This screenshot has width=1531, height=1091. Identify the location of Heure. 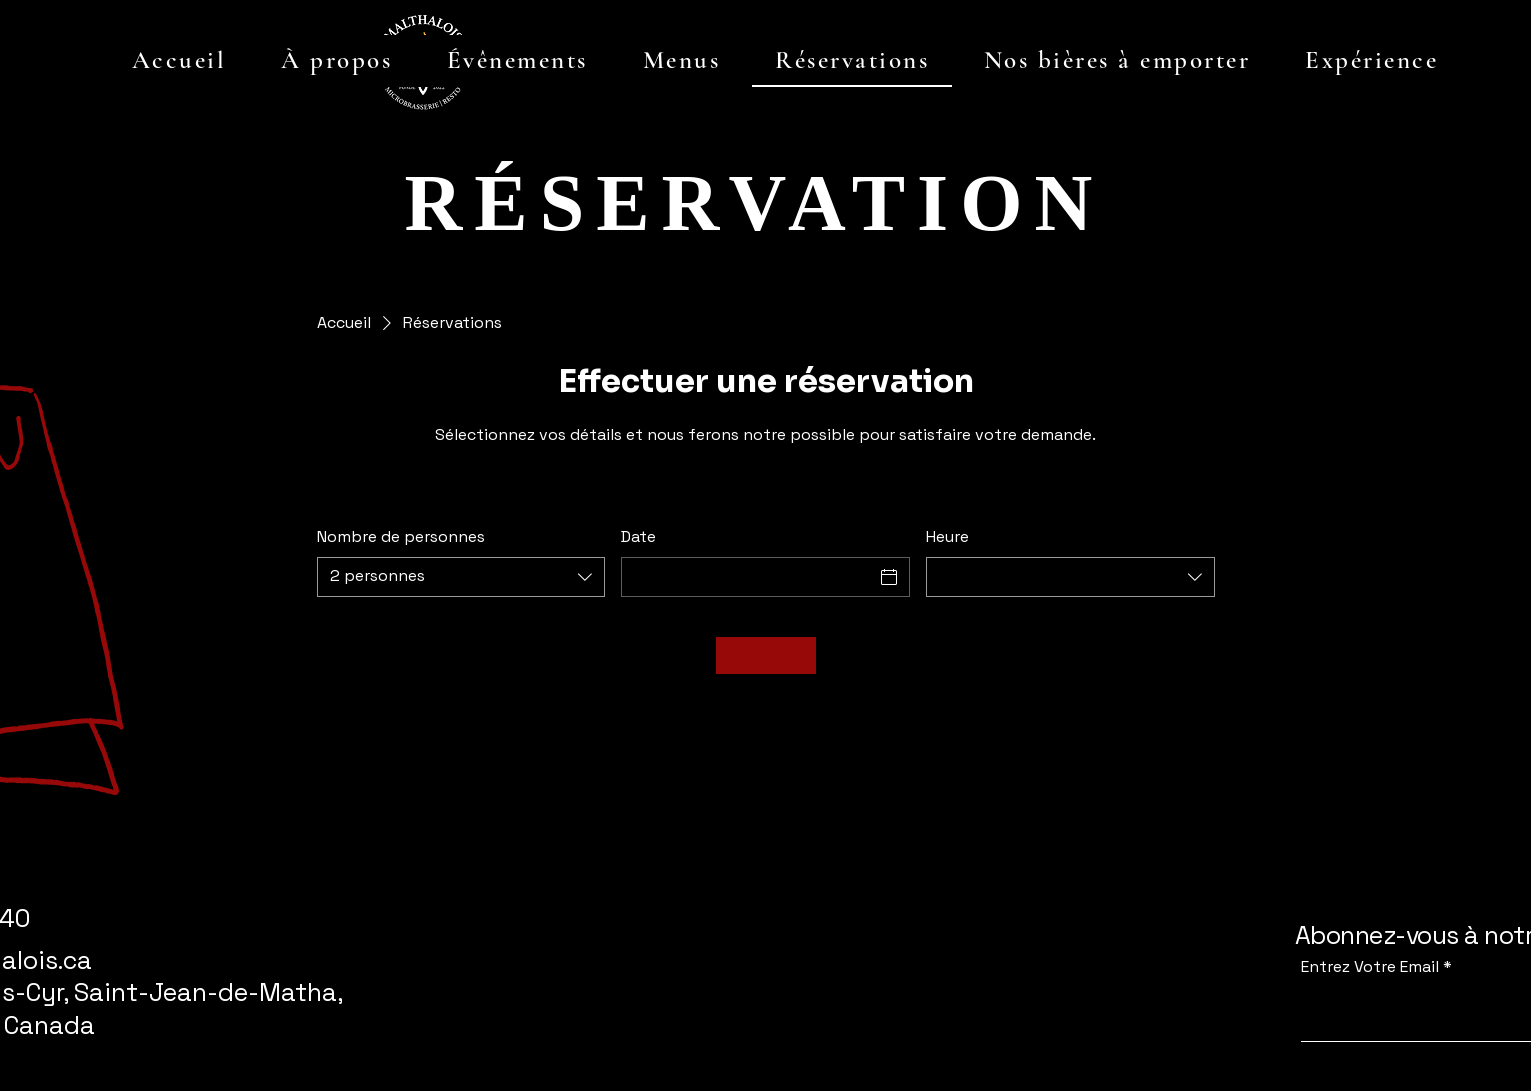
(947, 536).